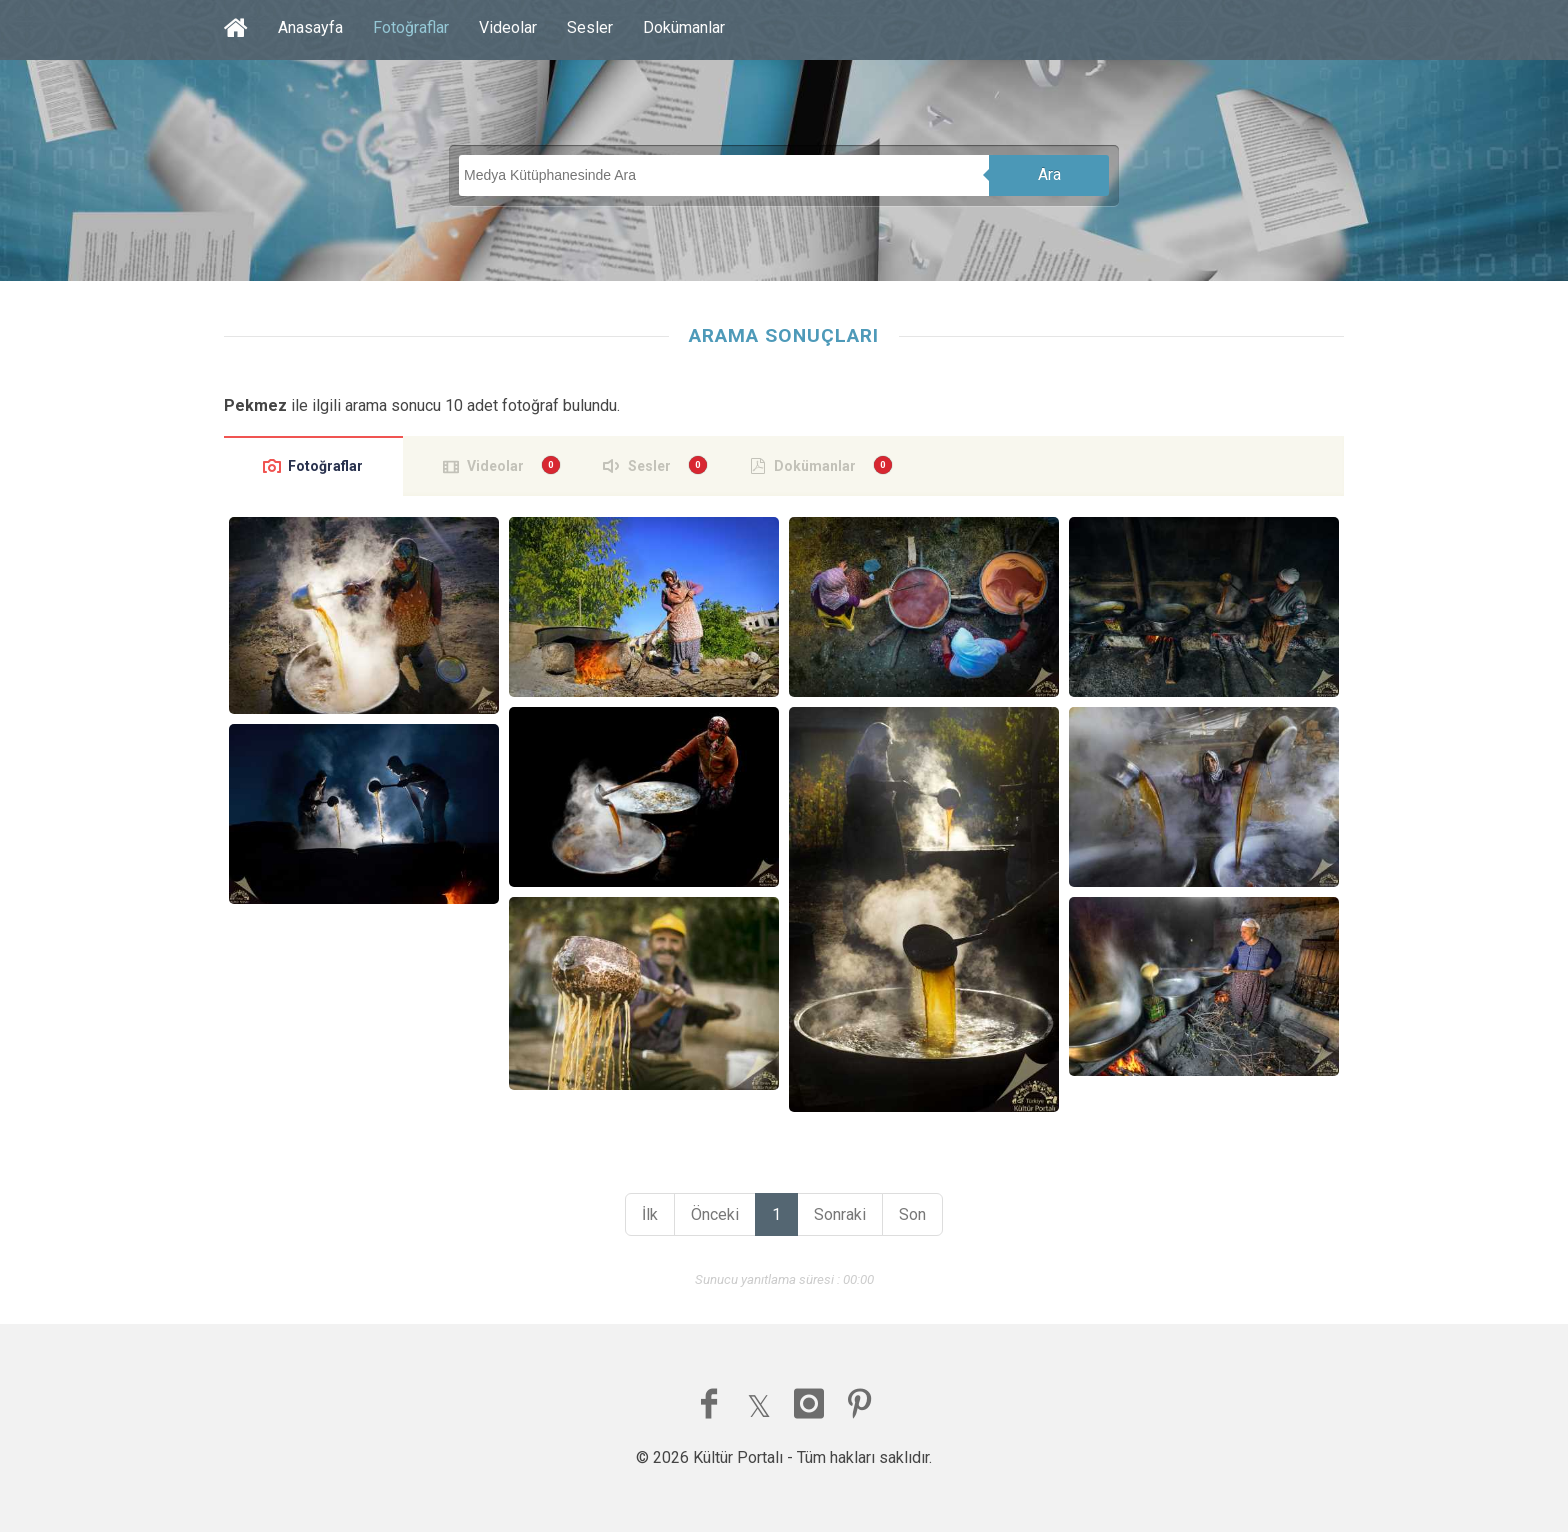  What do you see at coordinates (590, 27) in the screenshot?
I see `Sesler` at bounding box center [590, 27].